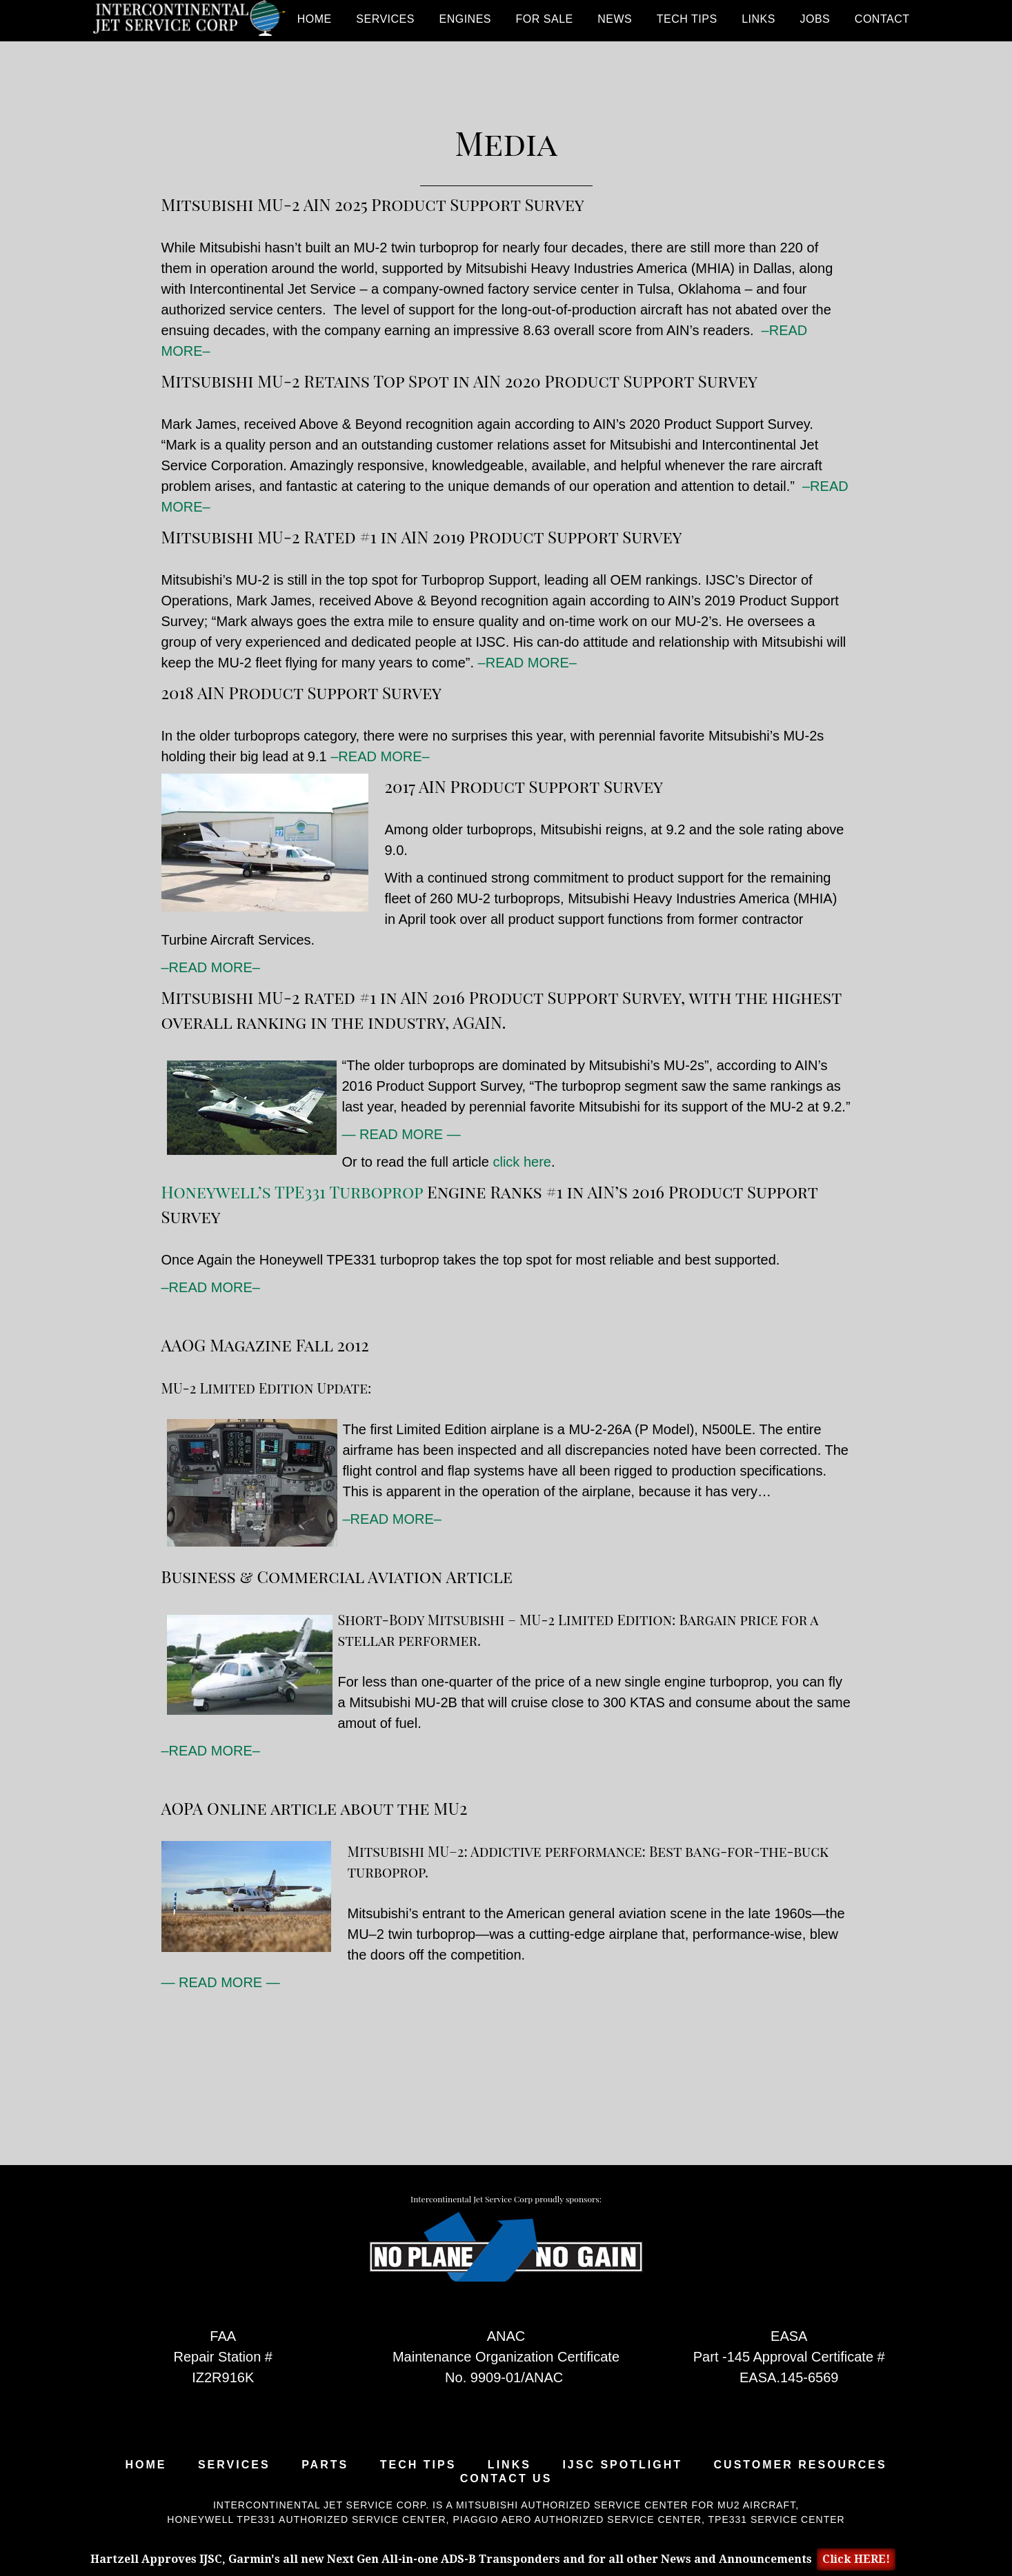  Describe the element at coordinates (506, 2478) in the screenshot. I see `Contact Us` at that location.